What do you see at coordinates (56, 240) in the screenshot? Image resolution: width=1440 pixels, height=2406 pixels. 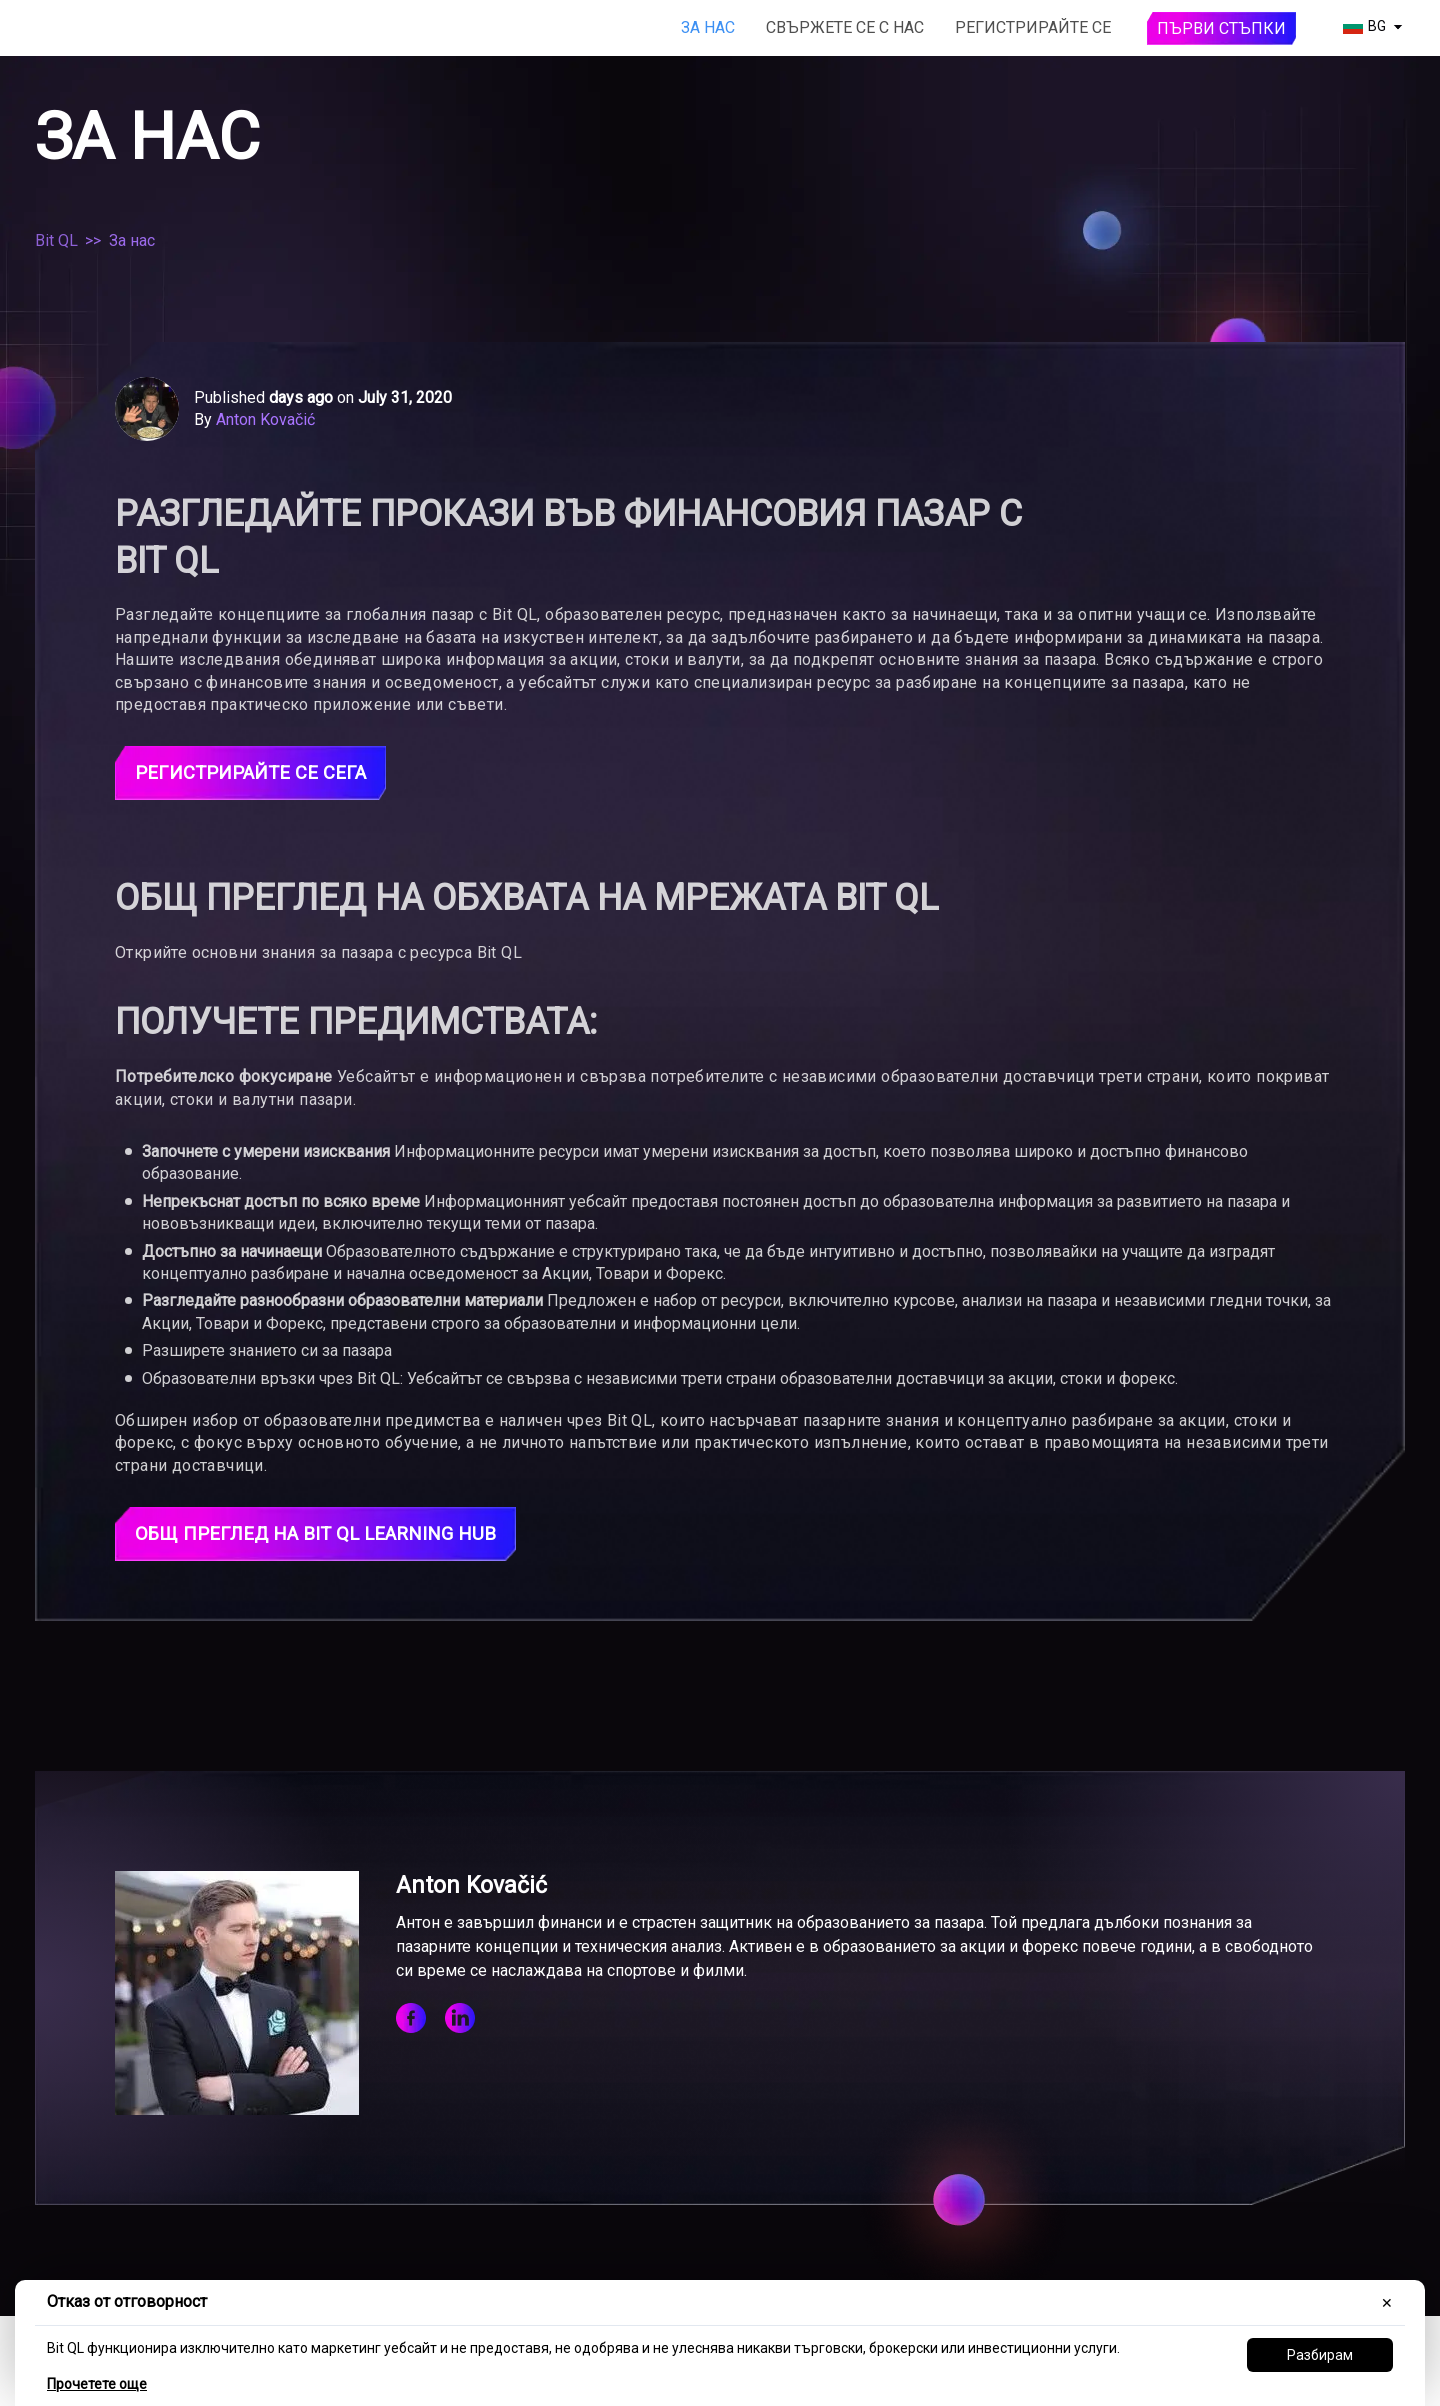 I see `Bit QL` at bounding box center [56, 240].